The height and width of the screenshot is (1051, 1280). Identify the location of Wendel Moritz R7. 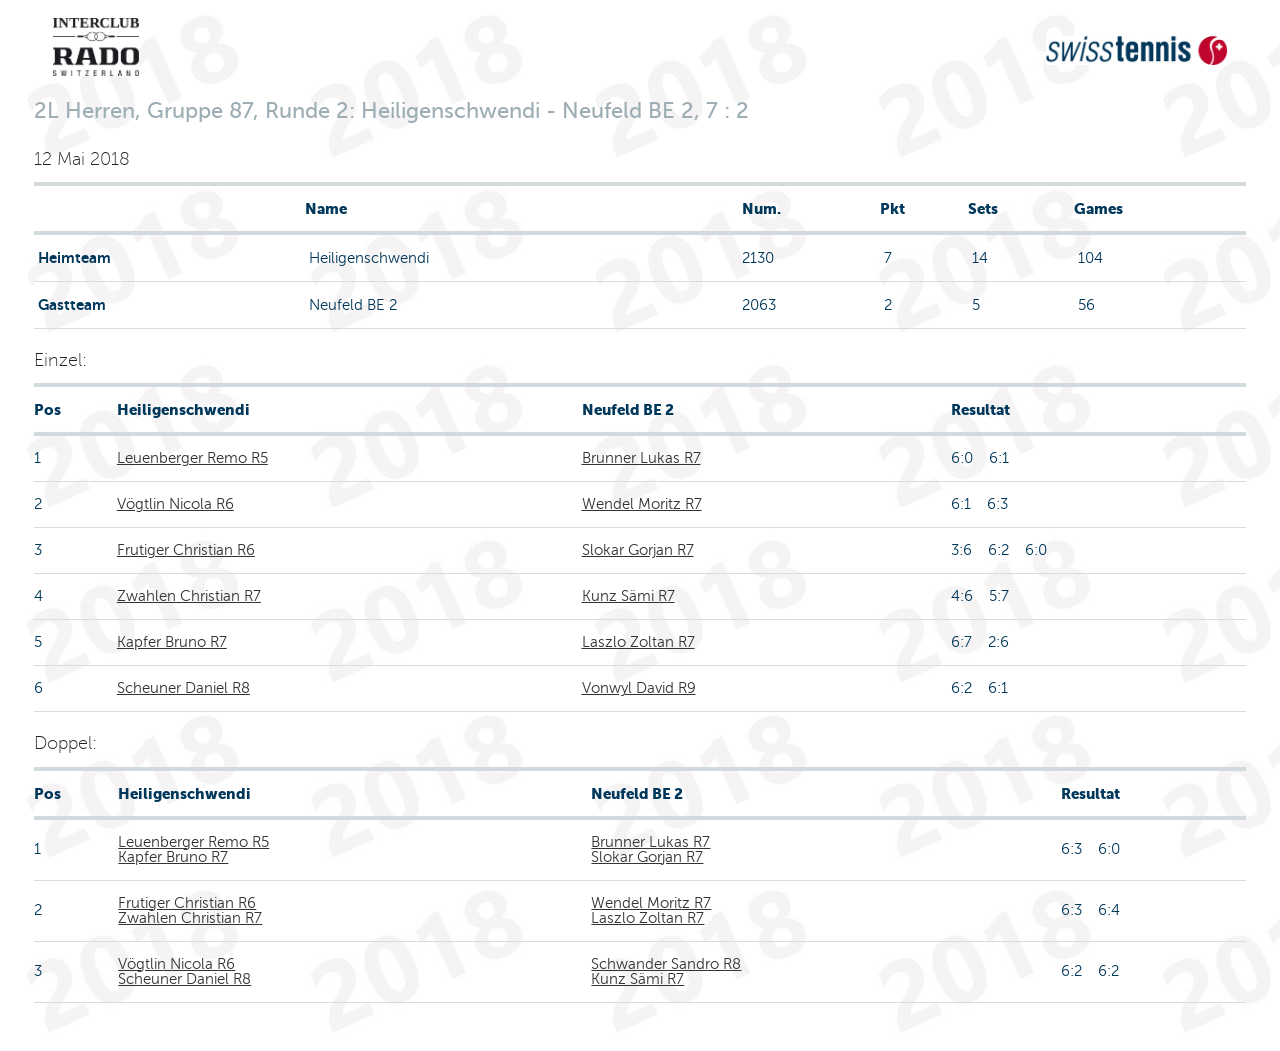
(642, 504).